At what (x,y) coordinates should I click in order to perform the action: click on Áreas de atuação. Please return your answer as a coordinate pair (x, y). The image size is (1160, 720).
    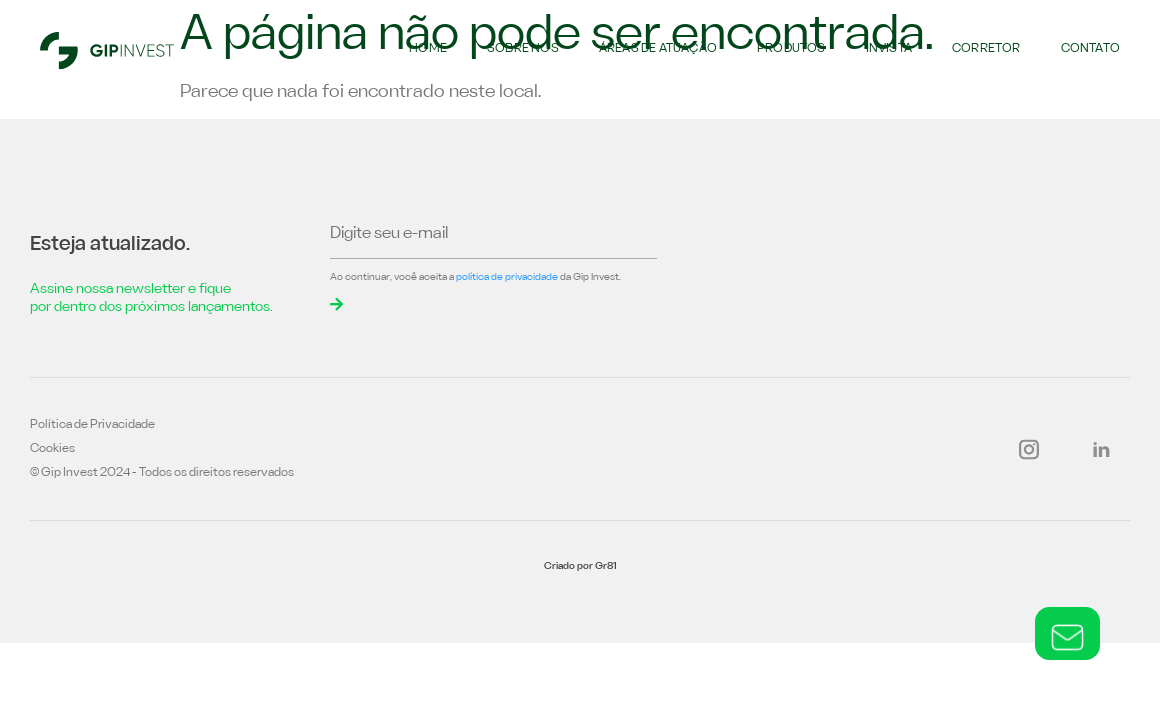
    Looking at the image, I should click on (658, 49).